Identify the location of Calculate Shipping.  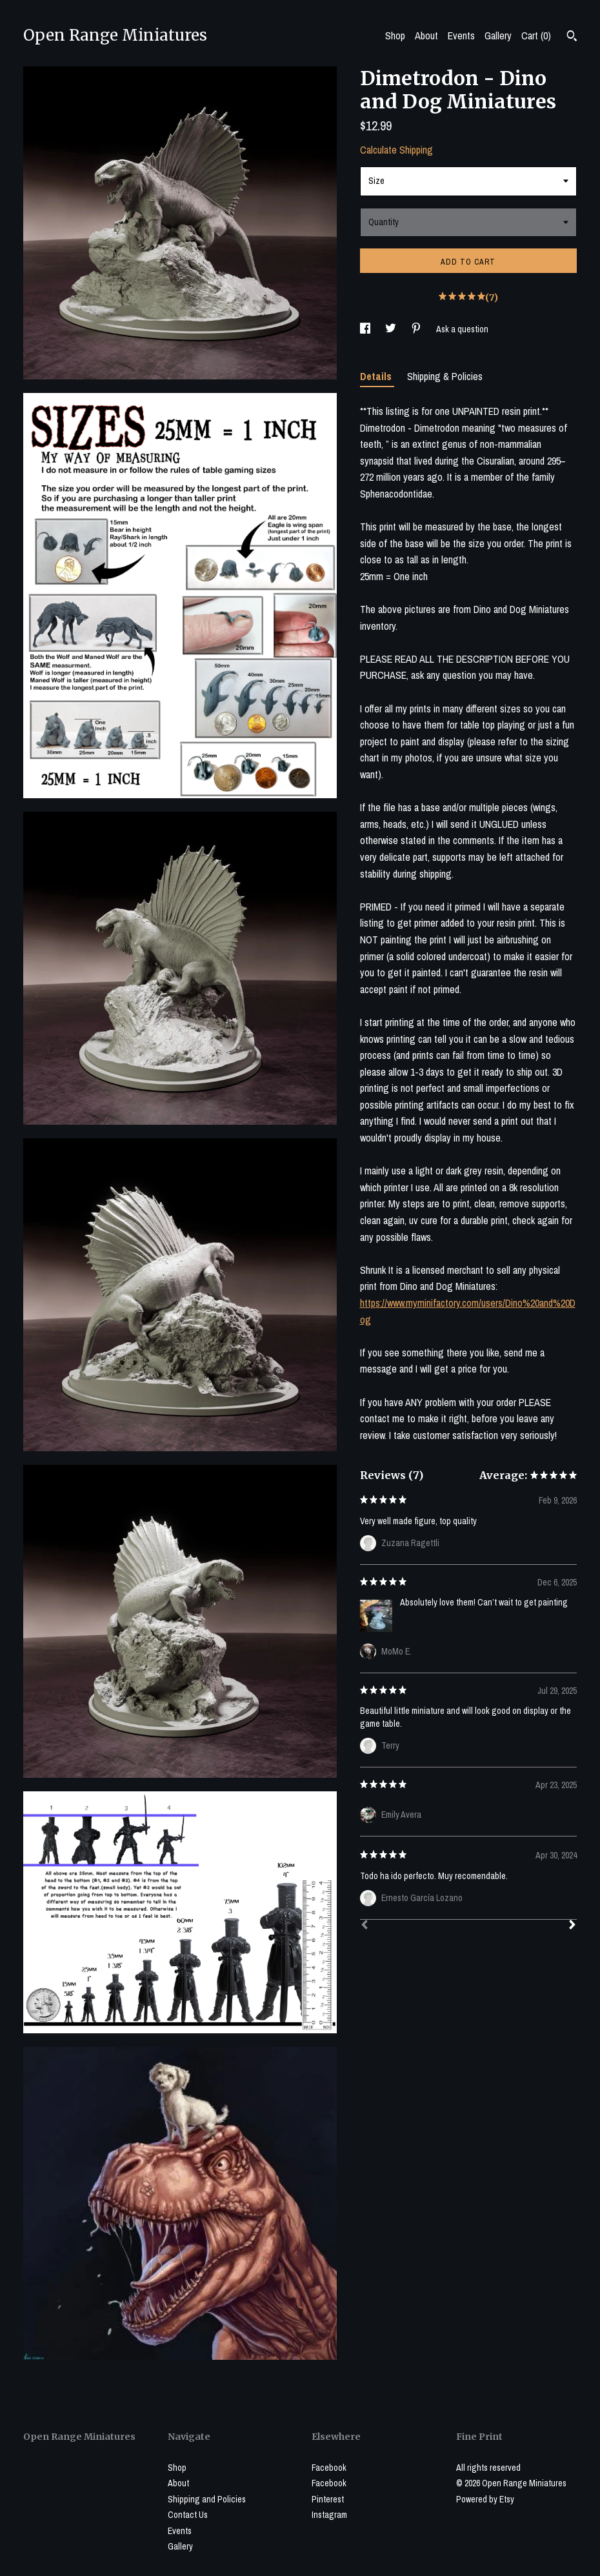
(396, 150).